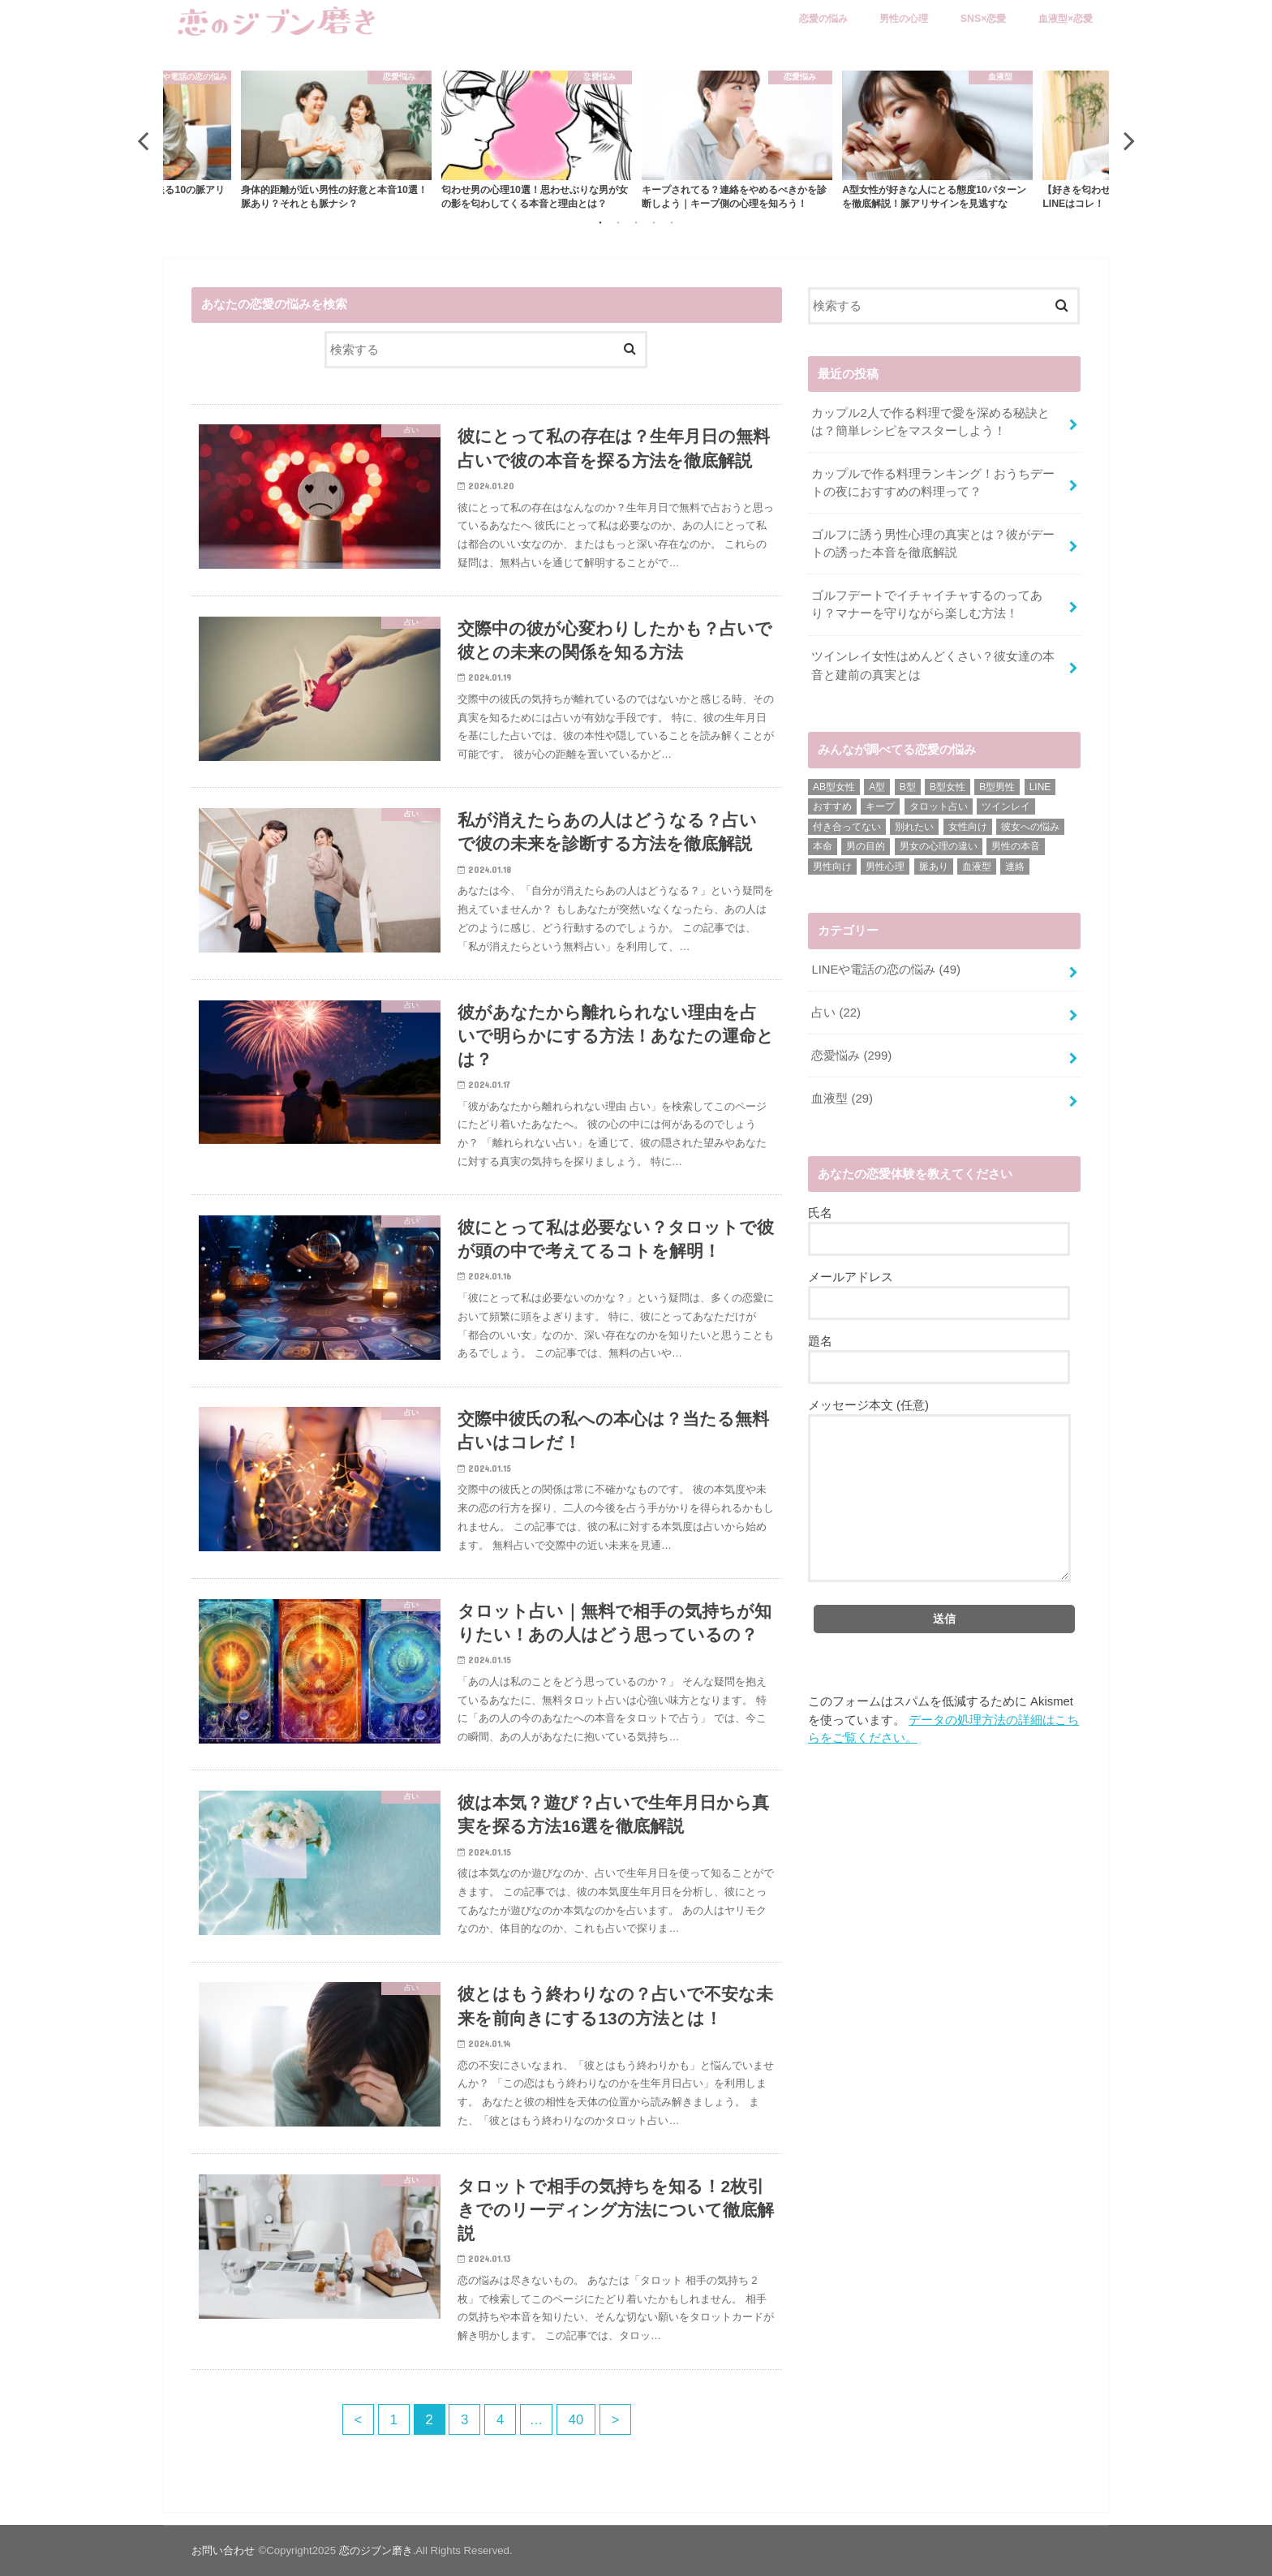  What do you see at coordinates (376, 2550) in the screenshot?
I see `恋のジブン磨き` at bounding box center [376, 2550].